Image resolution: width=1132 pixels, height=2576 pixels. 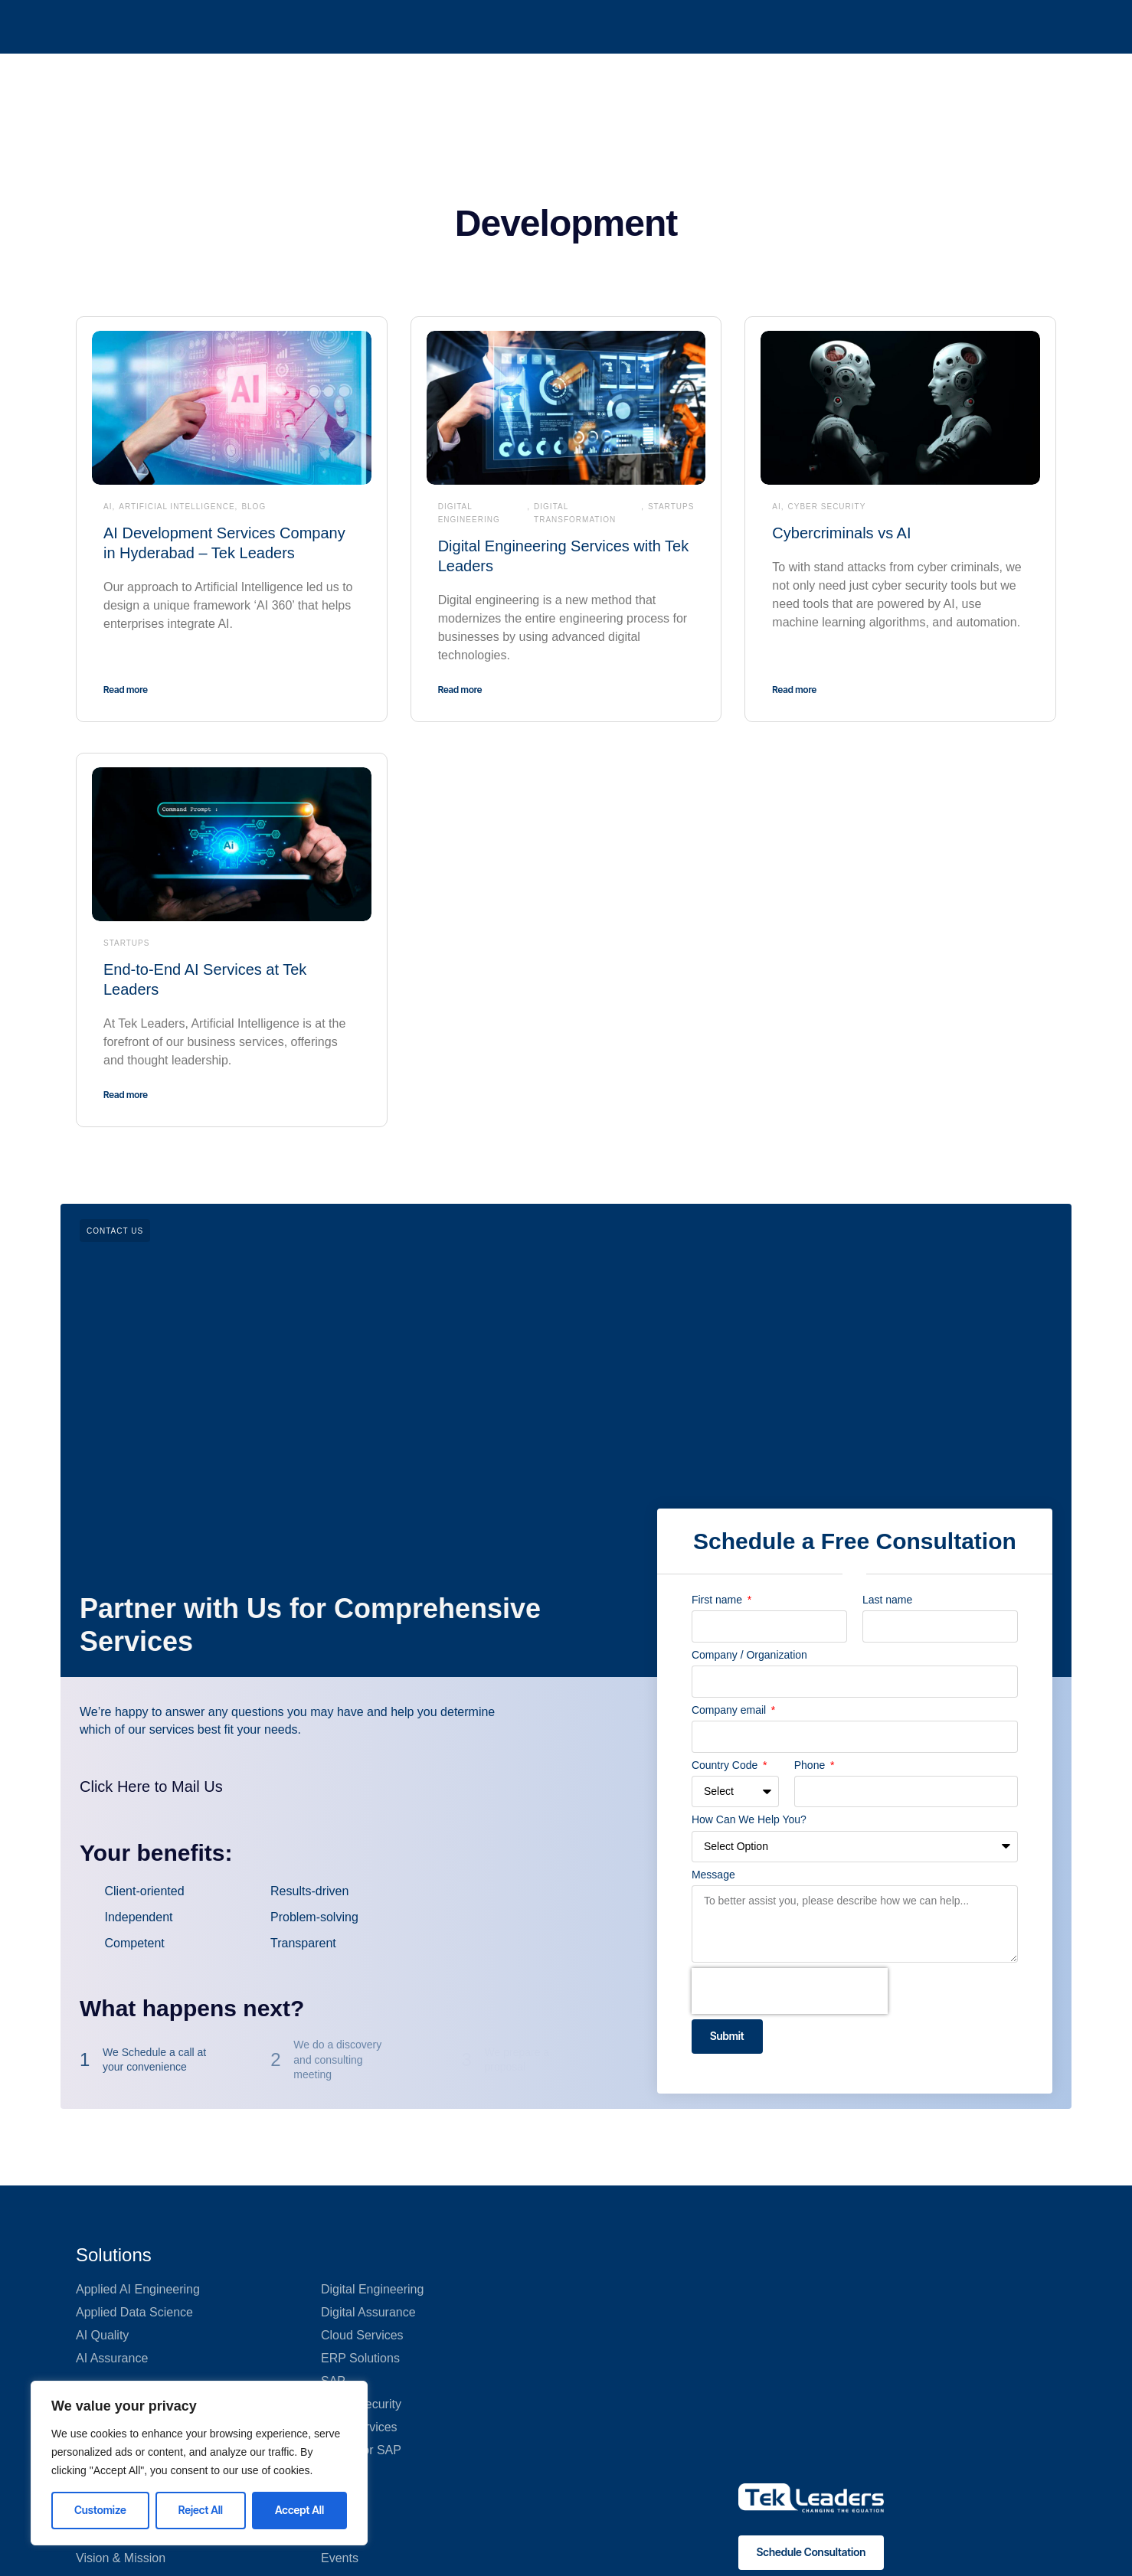 I want to click on Last name, so click(x=887, y=1600).